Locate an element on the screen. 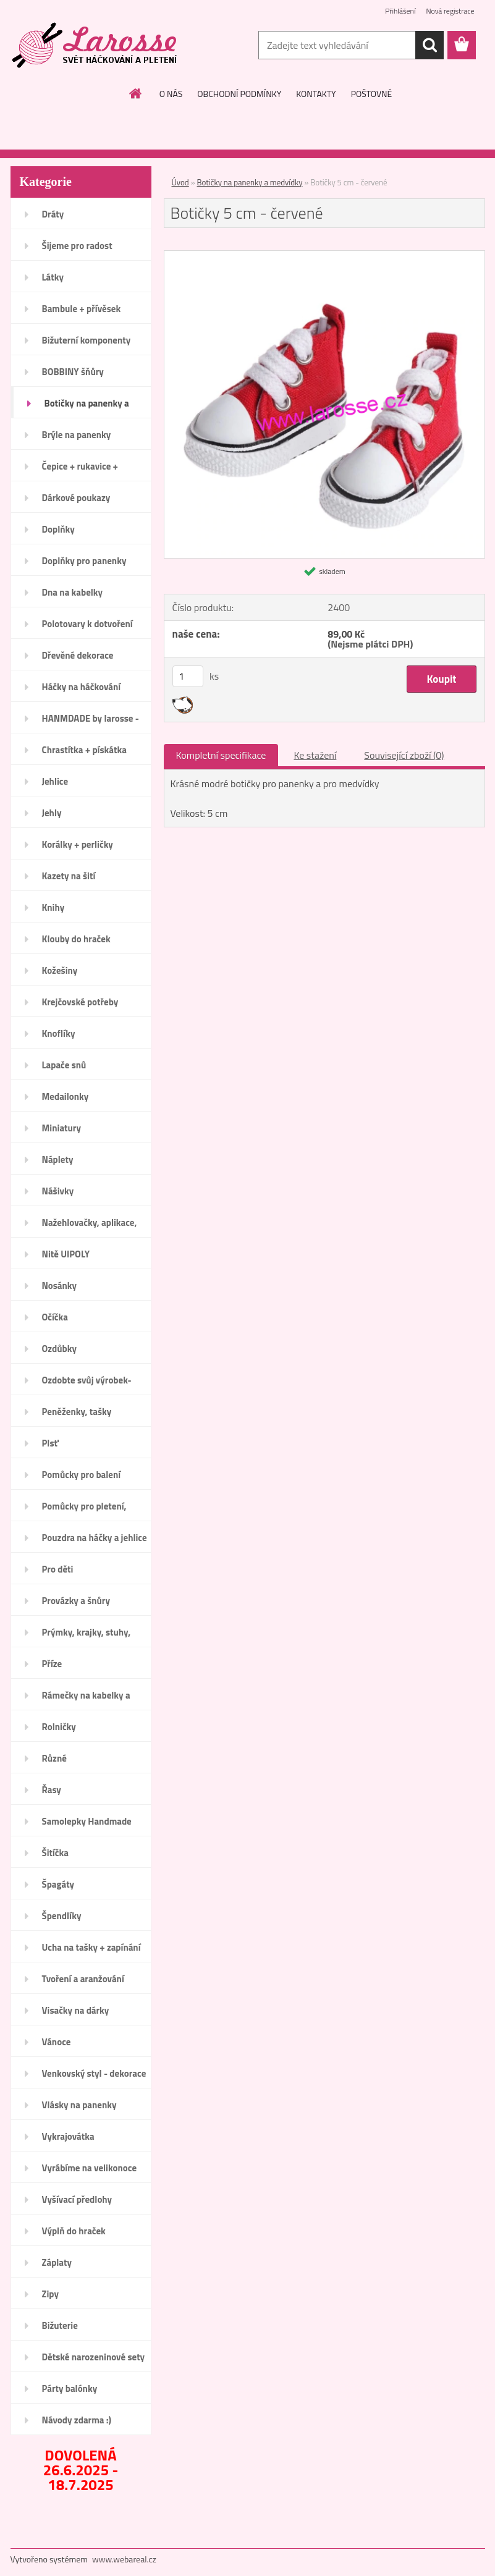 This screenshot has width=495, height=2576. Nitě UIPOLY is located at coordinates (66, 1254).